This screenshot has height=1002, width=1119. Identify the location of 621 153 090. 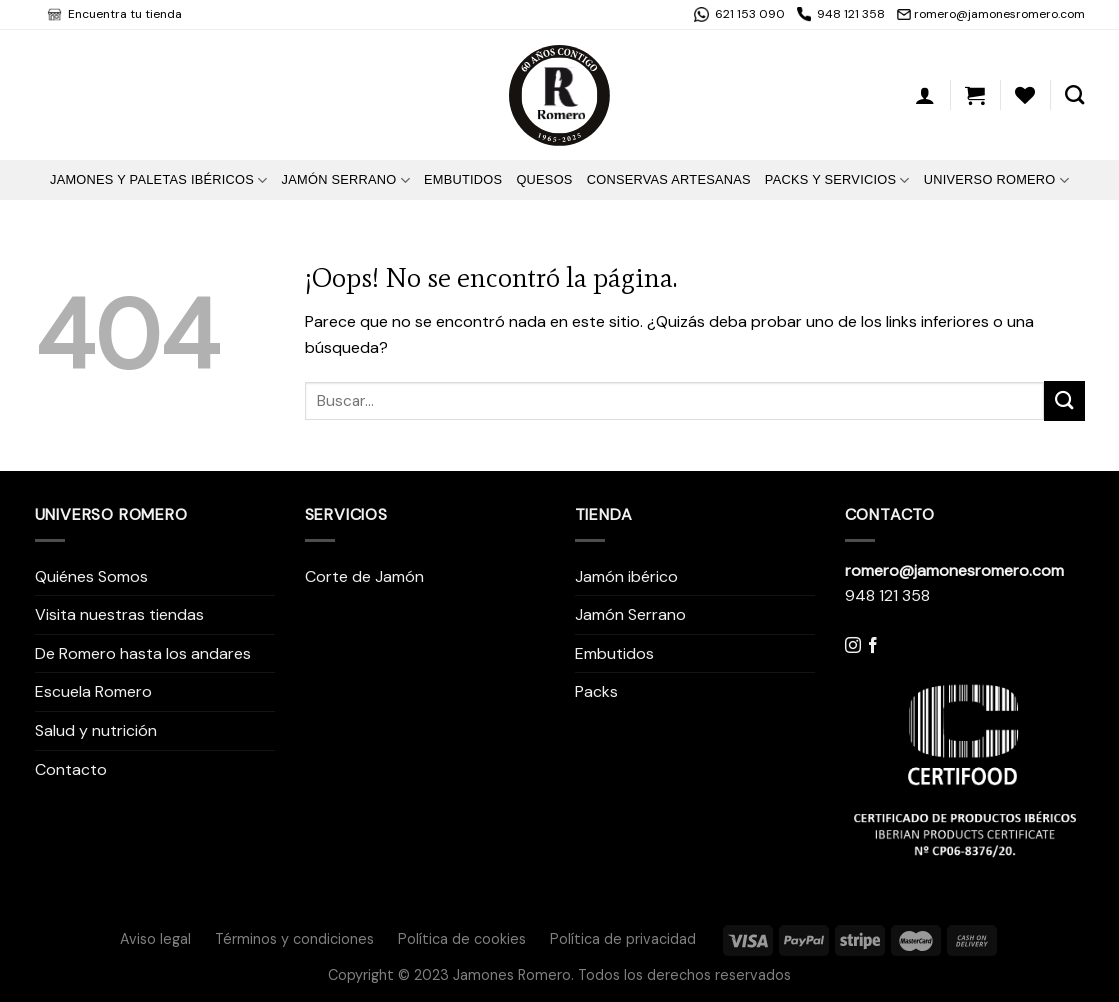
(748, 14).